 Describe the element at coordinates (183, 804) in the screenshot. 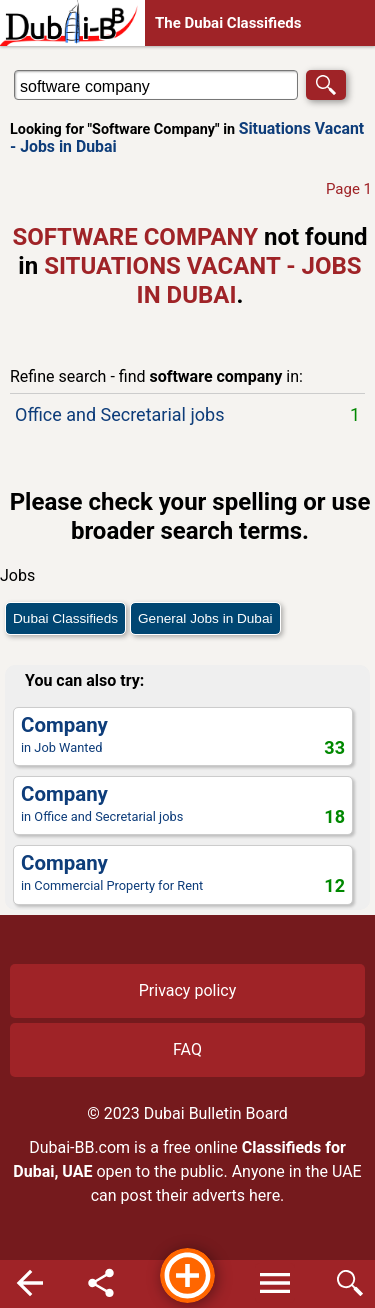

I see `in Office and Secretarial jobs` at that location.